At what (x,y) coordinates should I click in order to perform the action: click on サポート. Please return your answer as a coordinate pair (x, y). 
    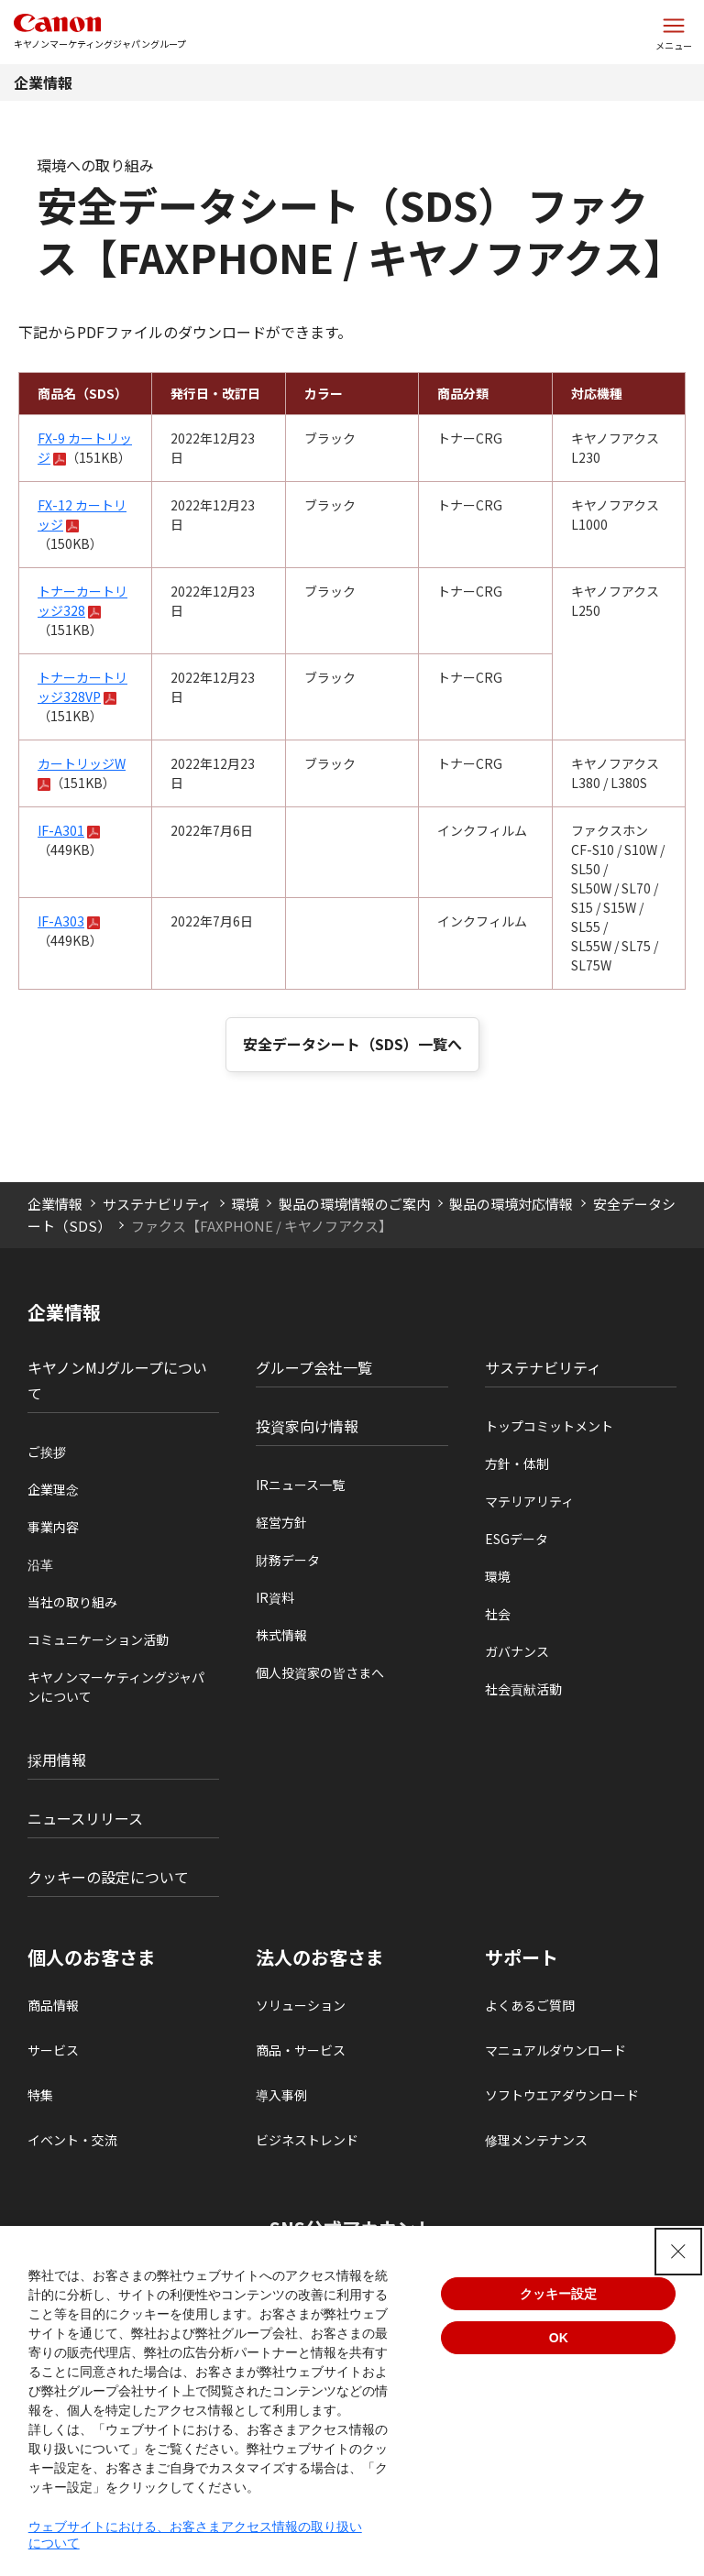
    Looking at the image, I should click on (521, 1957).